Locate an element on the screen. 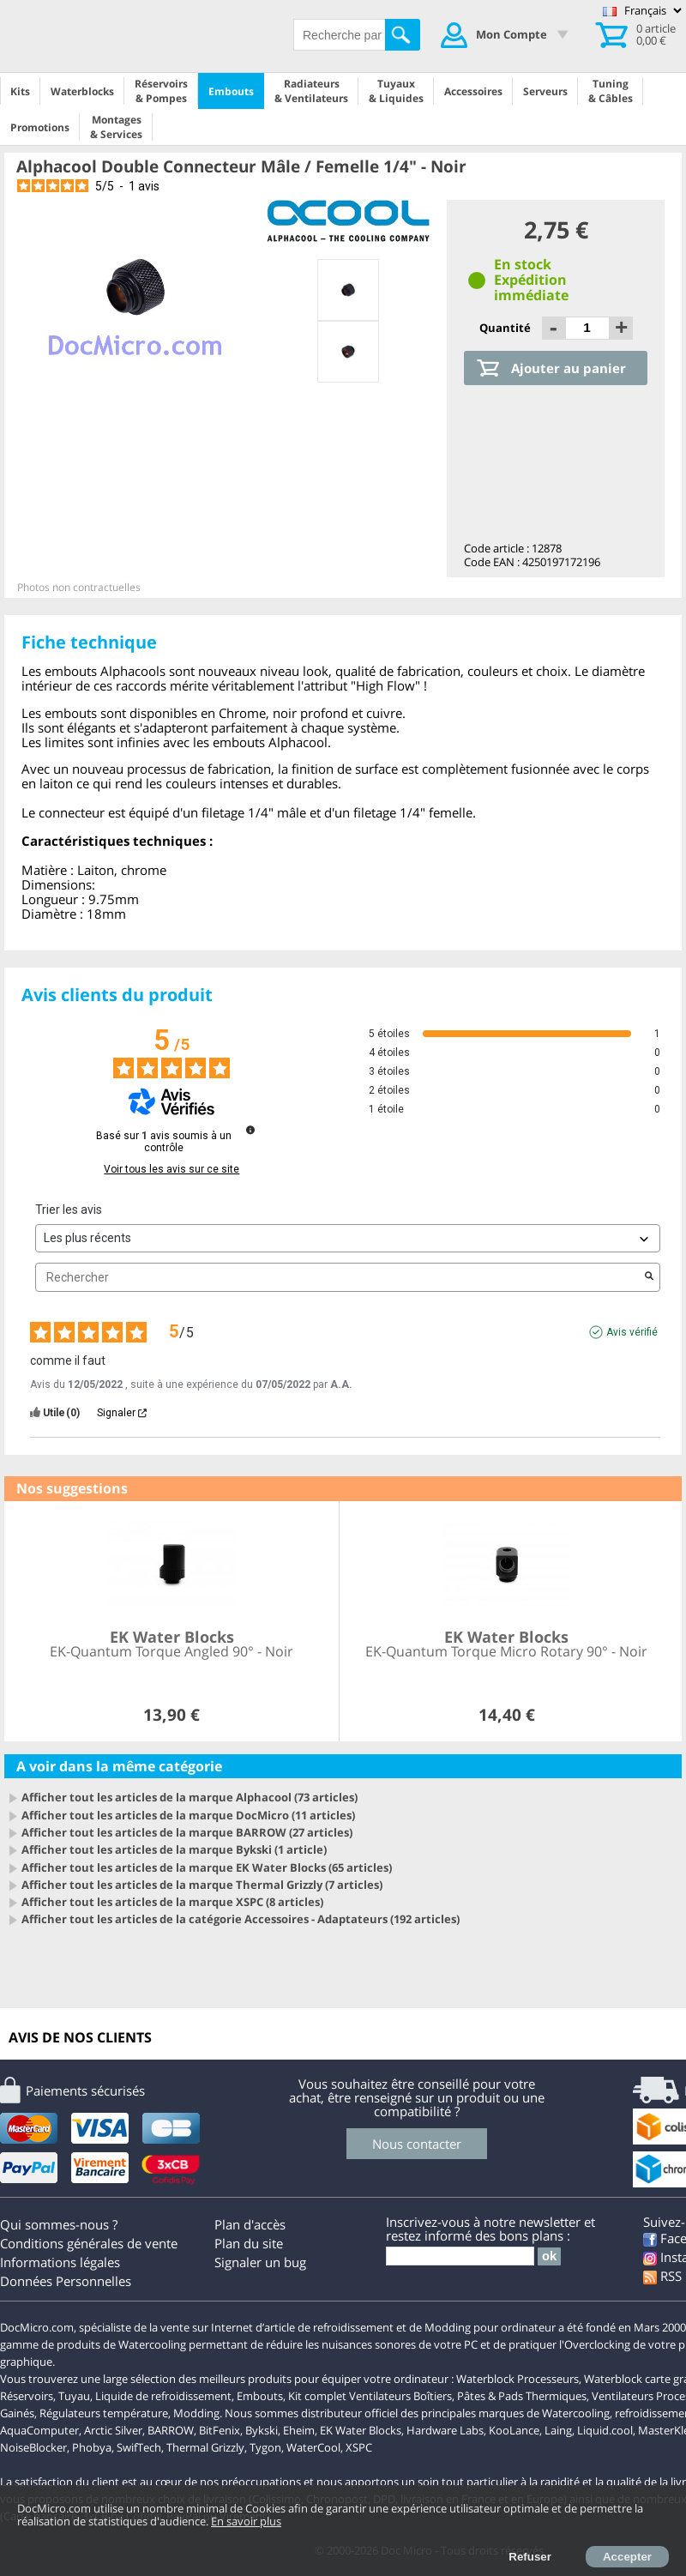 This screenshot has height=2576, width=686. Afficher tout les articles de la marque EK Water Blocks (65 articles) is located at coordinates (206, 1867).